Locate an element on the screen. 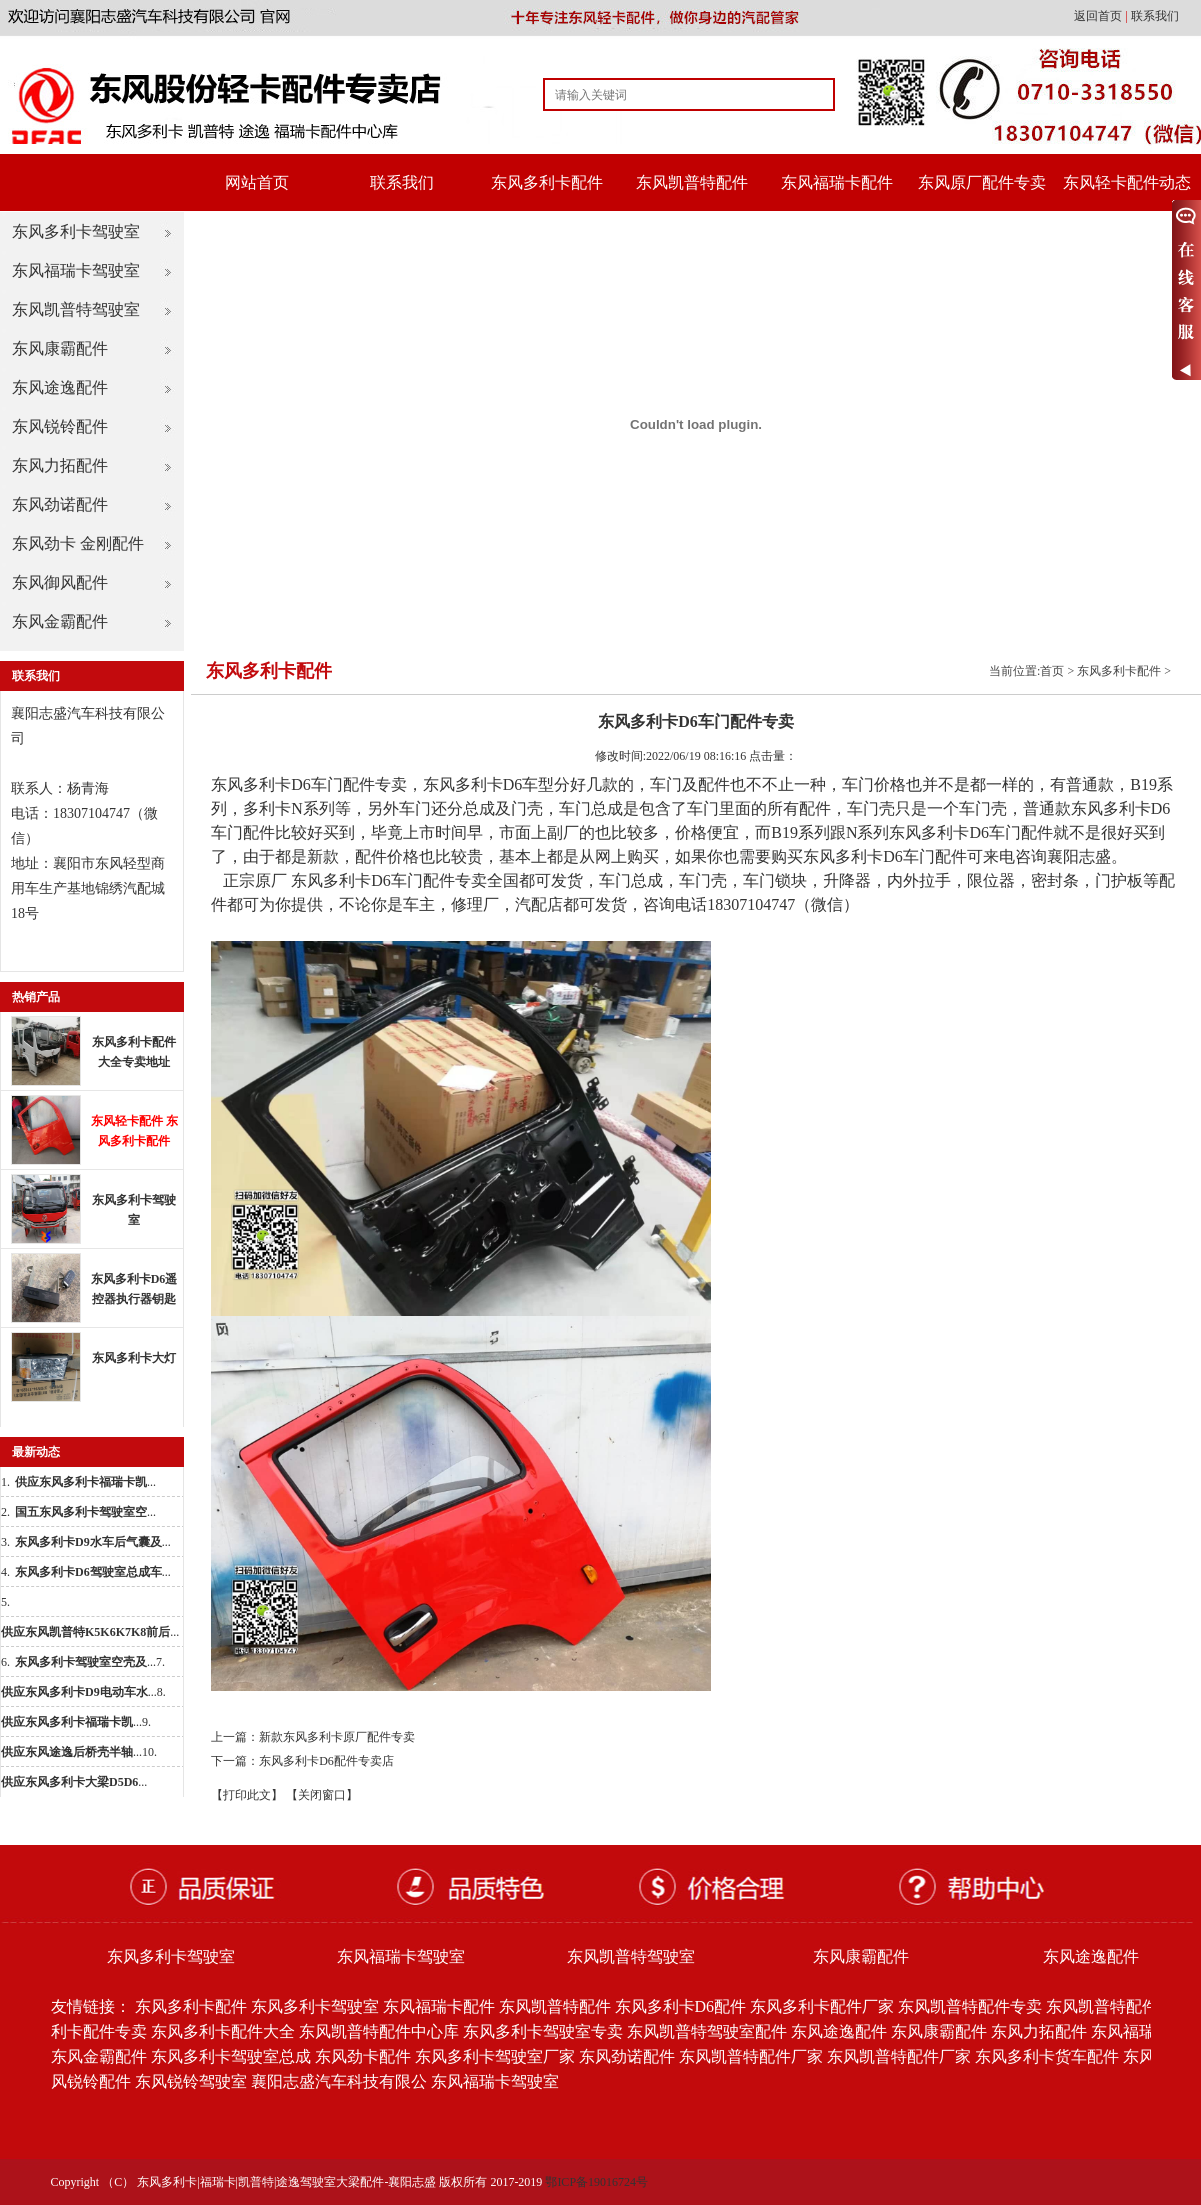 The image size is (1201, 2205). 东风凯普特驾驶室配件 is located at coordinates (707, 2031).